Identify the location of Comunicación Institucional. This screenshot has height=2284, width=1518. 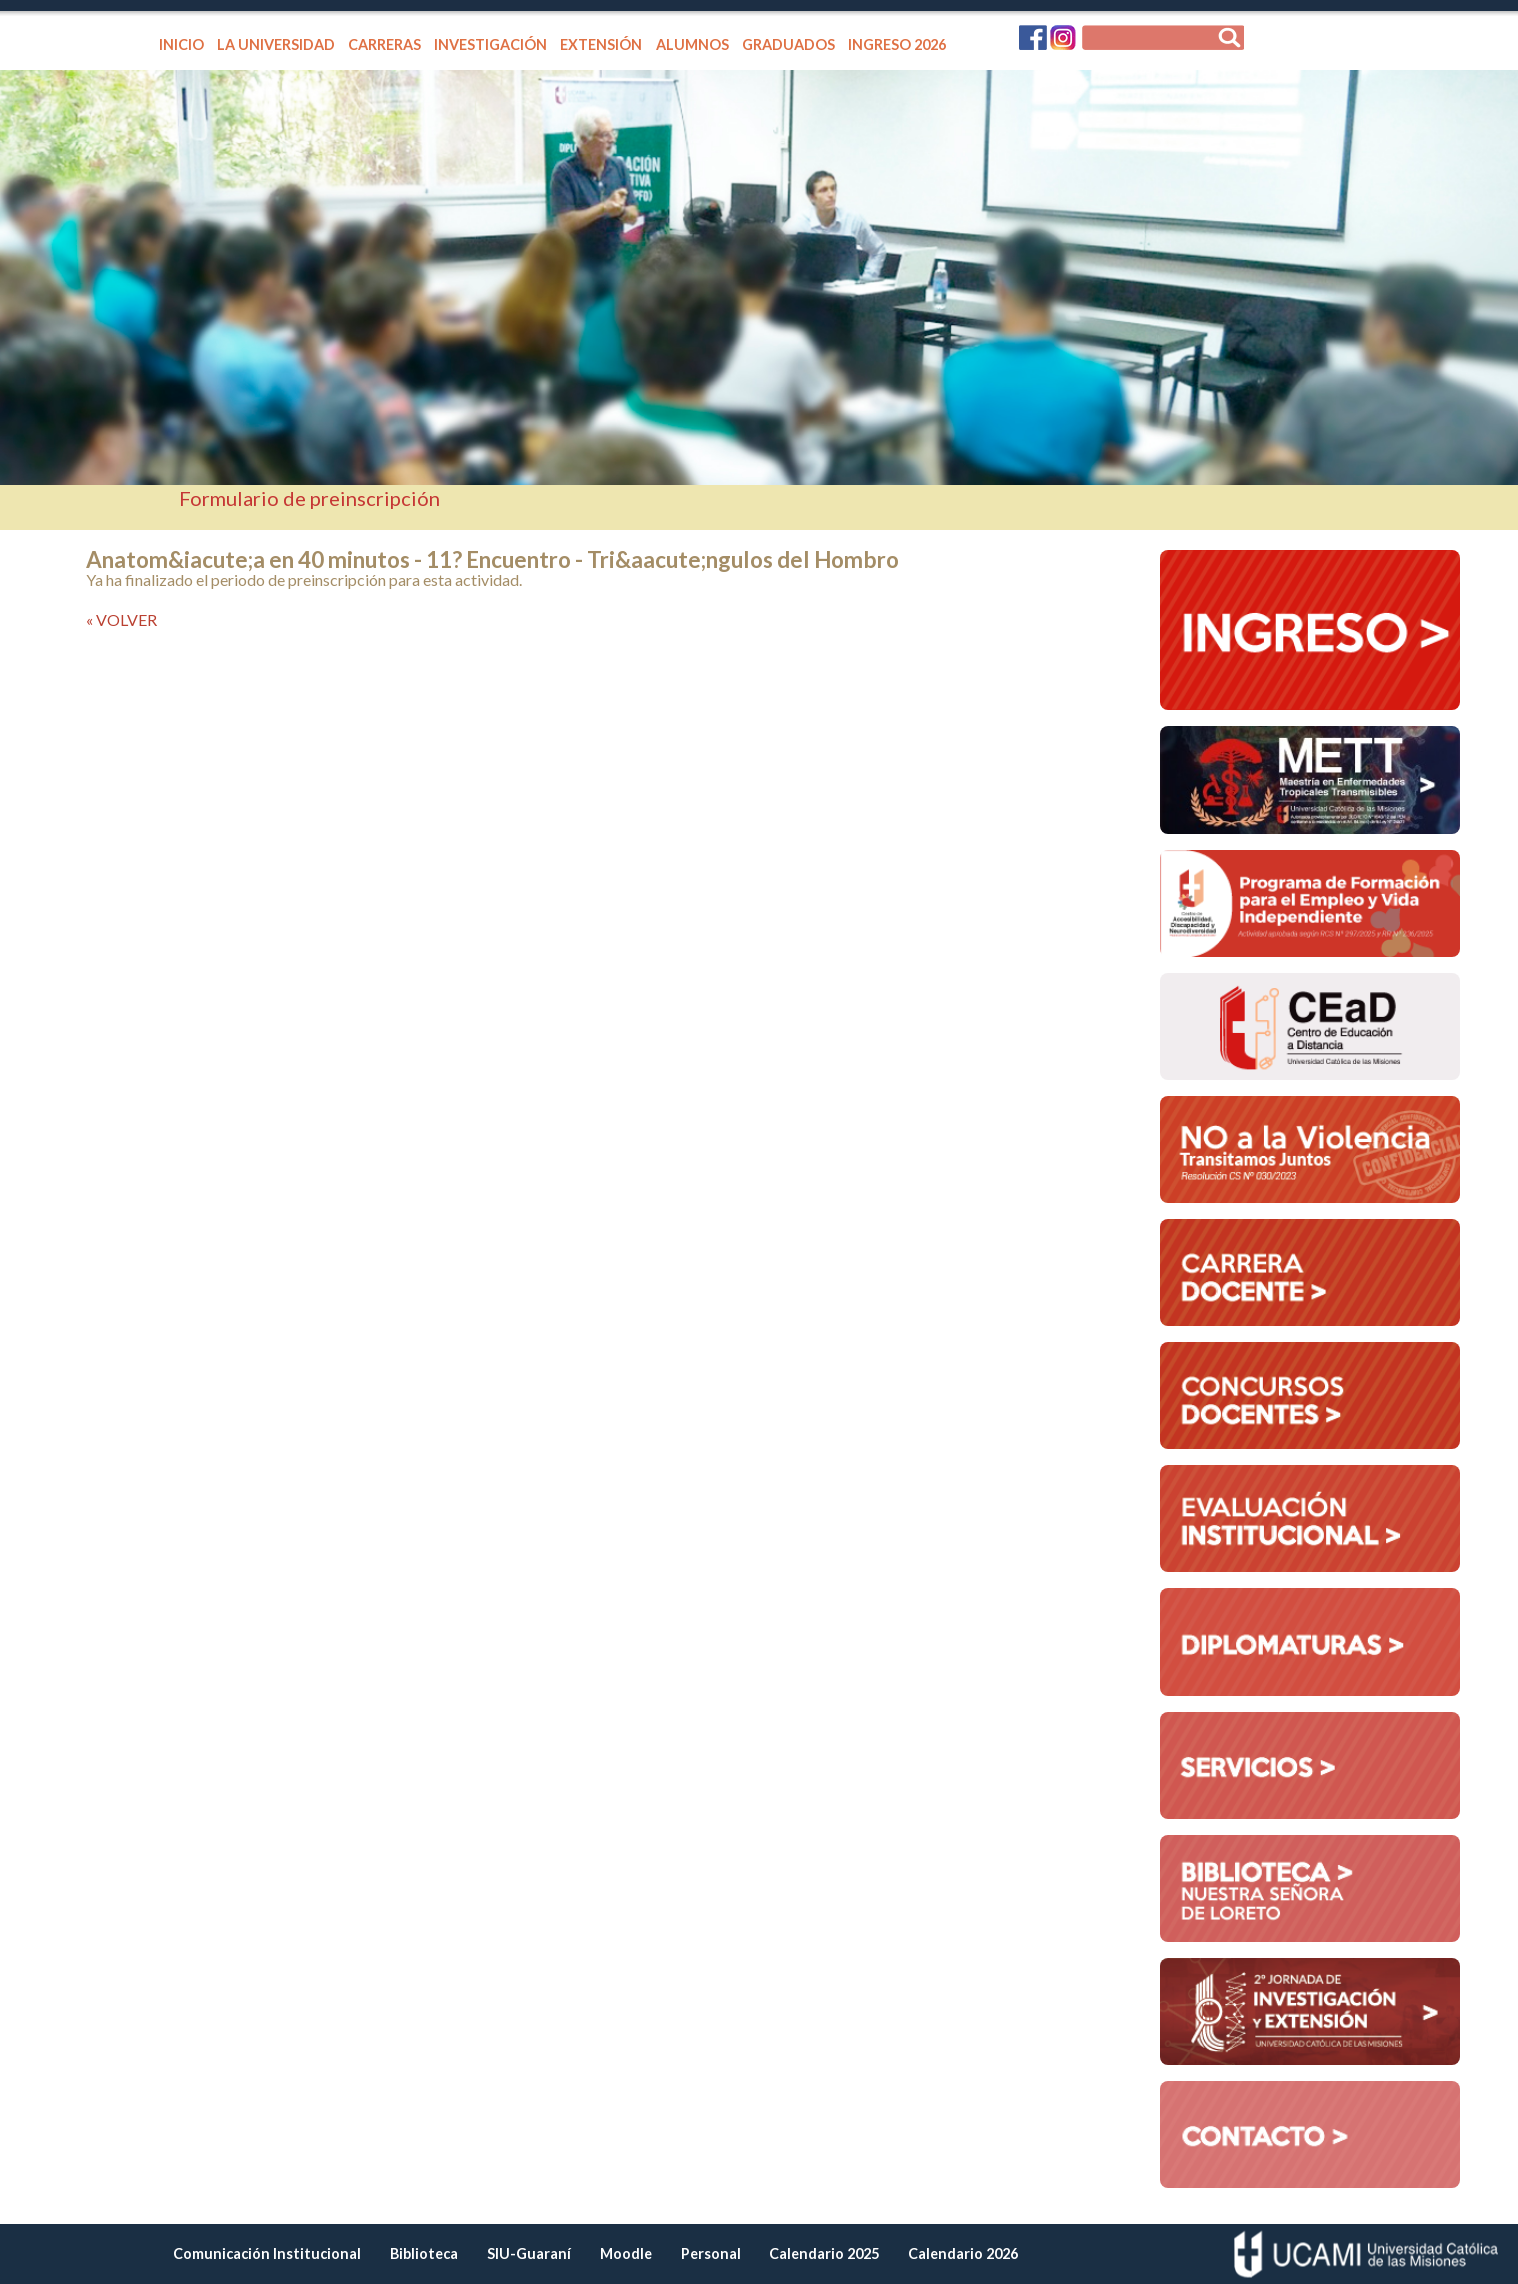
(267, 2253).